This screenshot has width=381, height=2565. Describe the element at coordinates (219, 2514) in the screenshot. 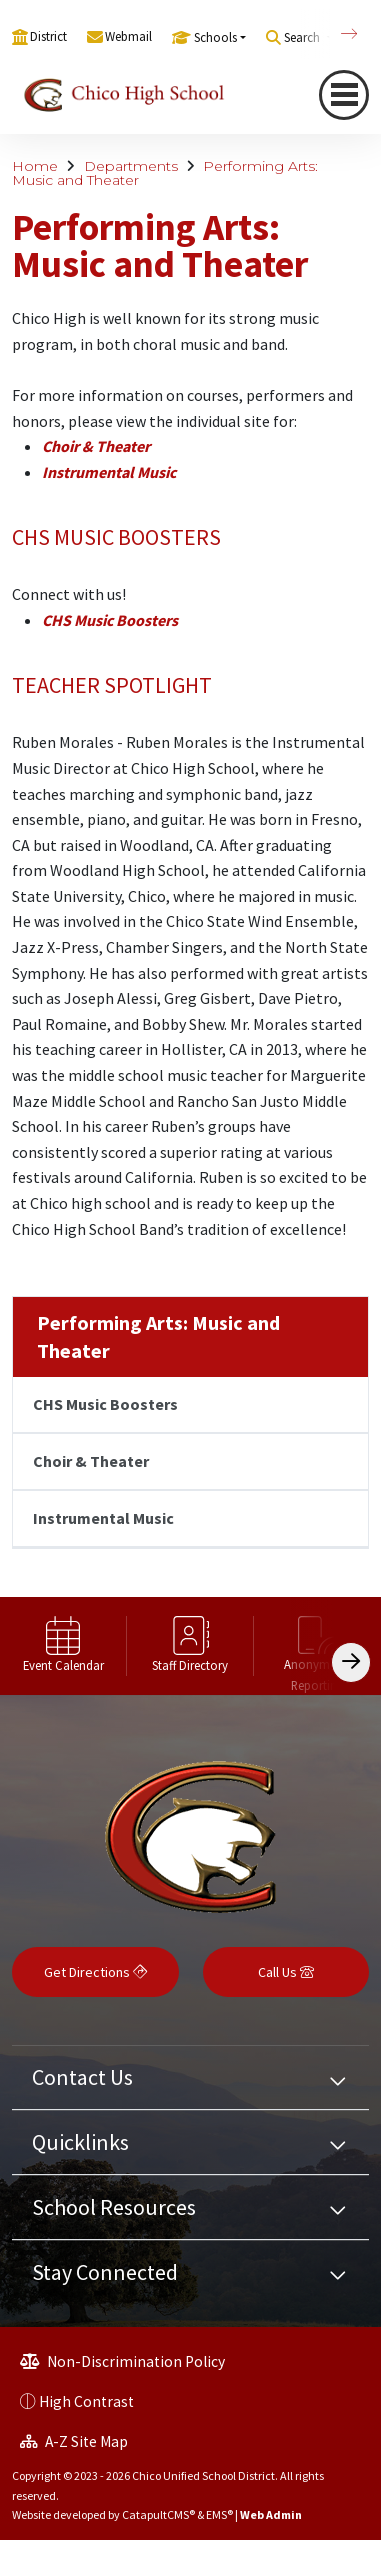

I see `EMS®` at that location.